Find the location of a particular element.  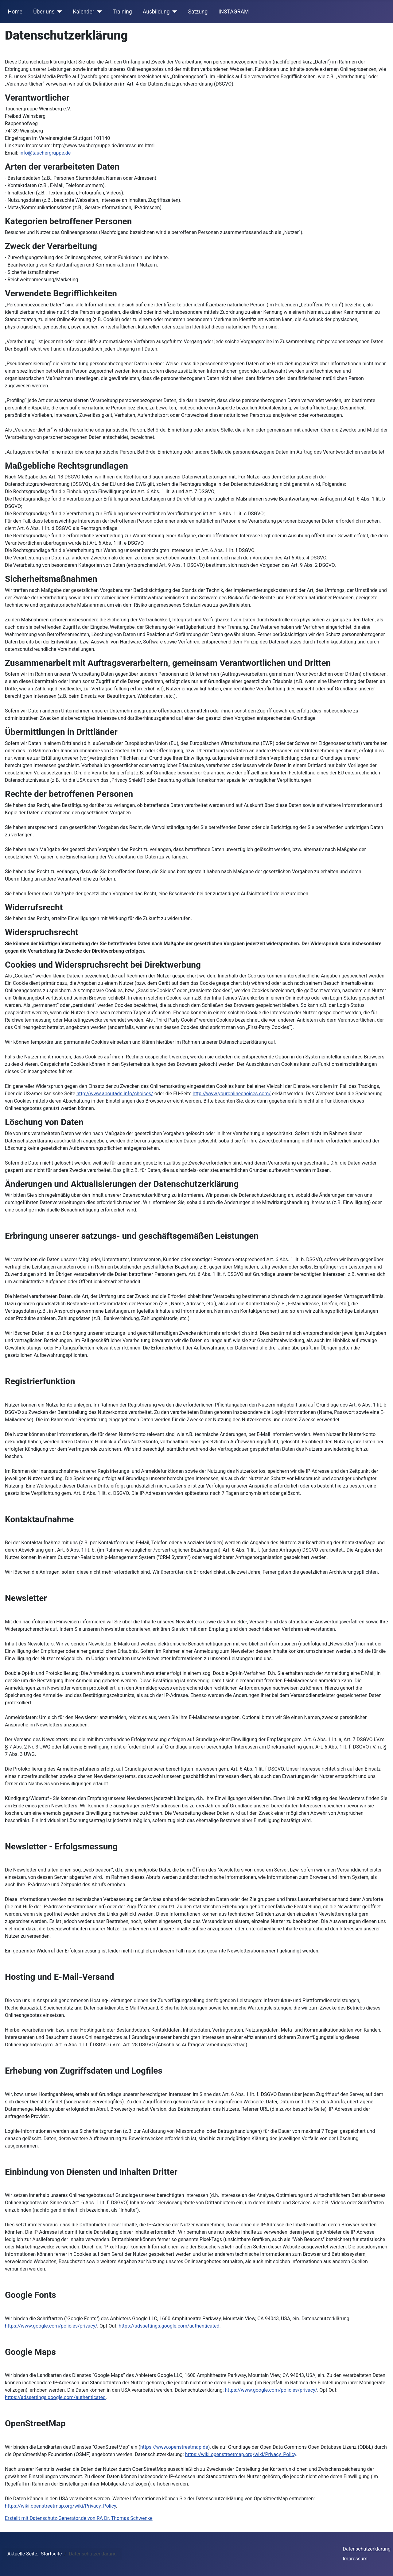

INSTAGRAM is located at coordinates (234, 12).